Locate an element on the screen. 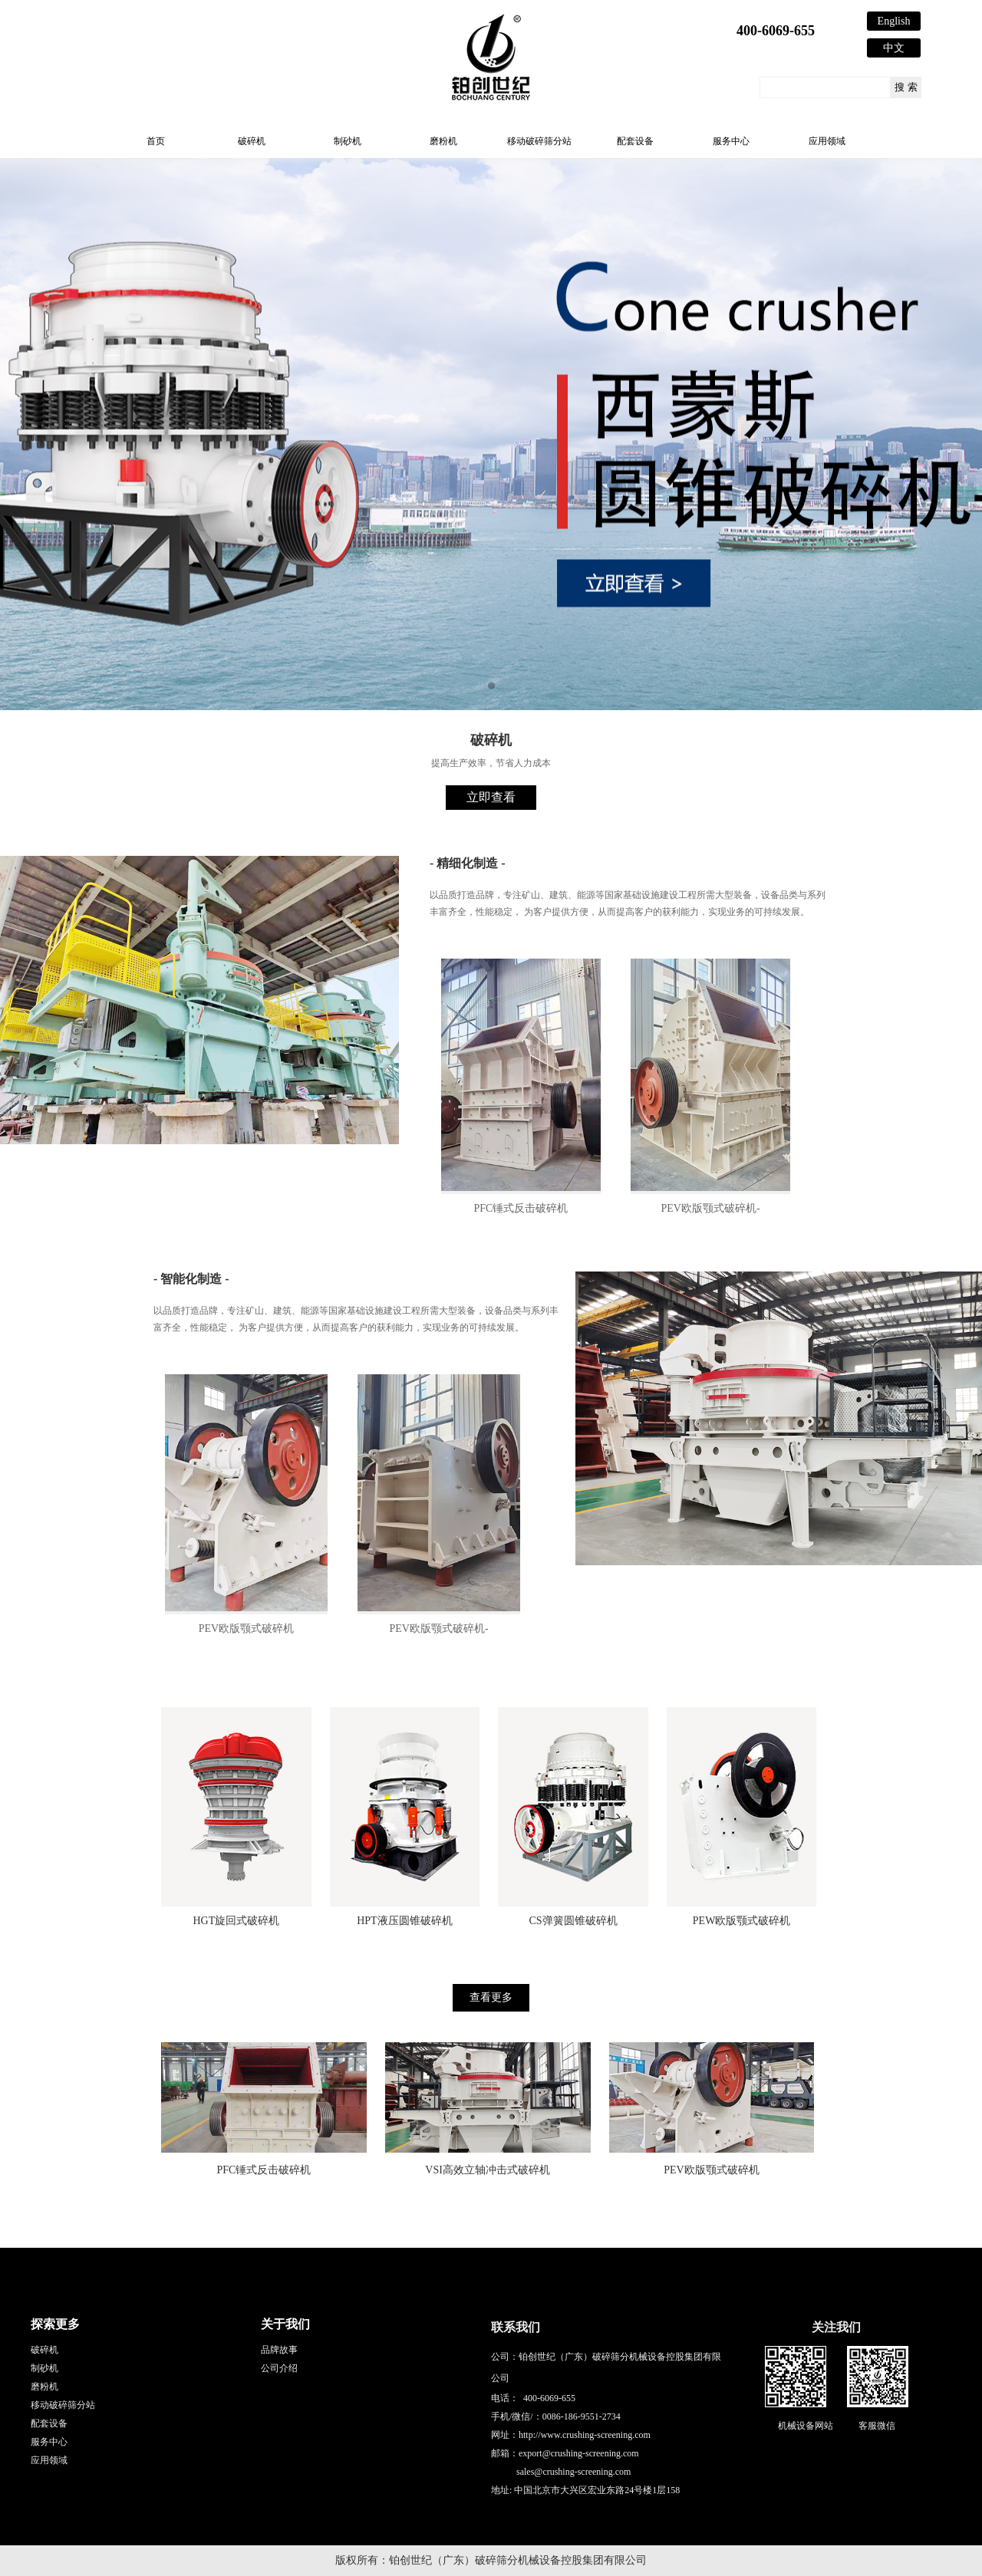 This screenshot has height=2576, width=982. 立即查看 is located at coordinates (491, 797).